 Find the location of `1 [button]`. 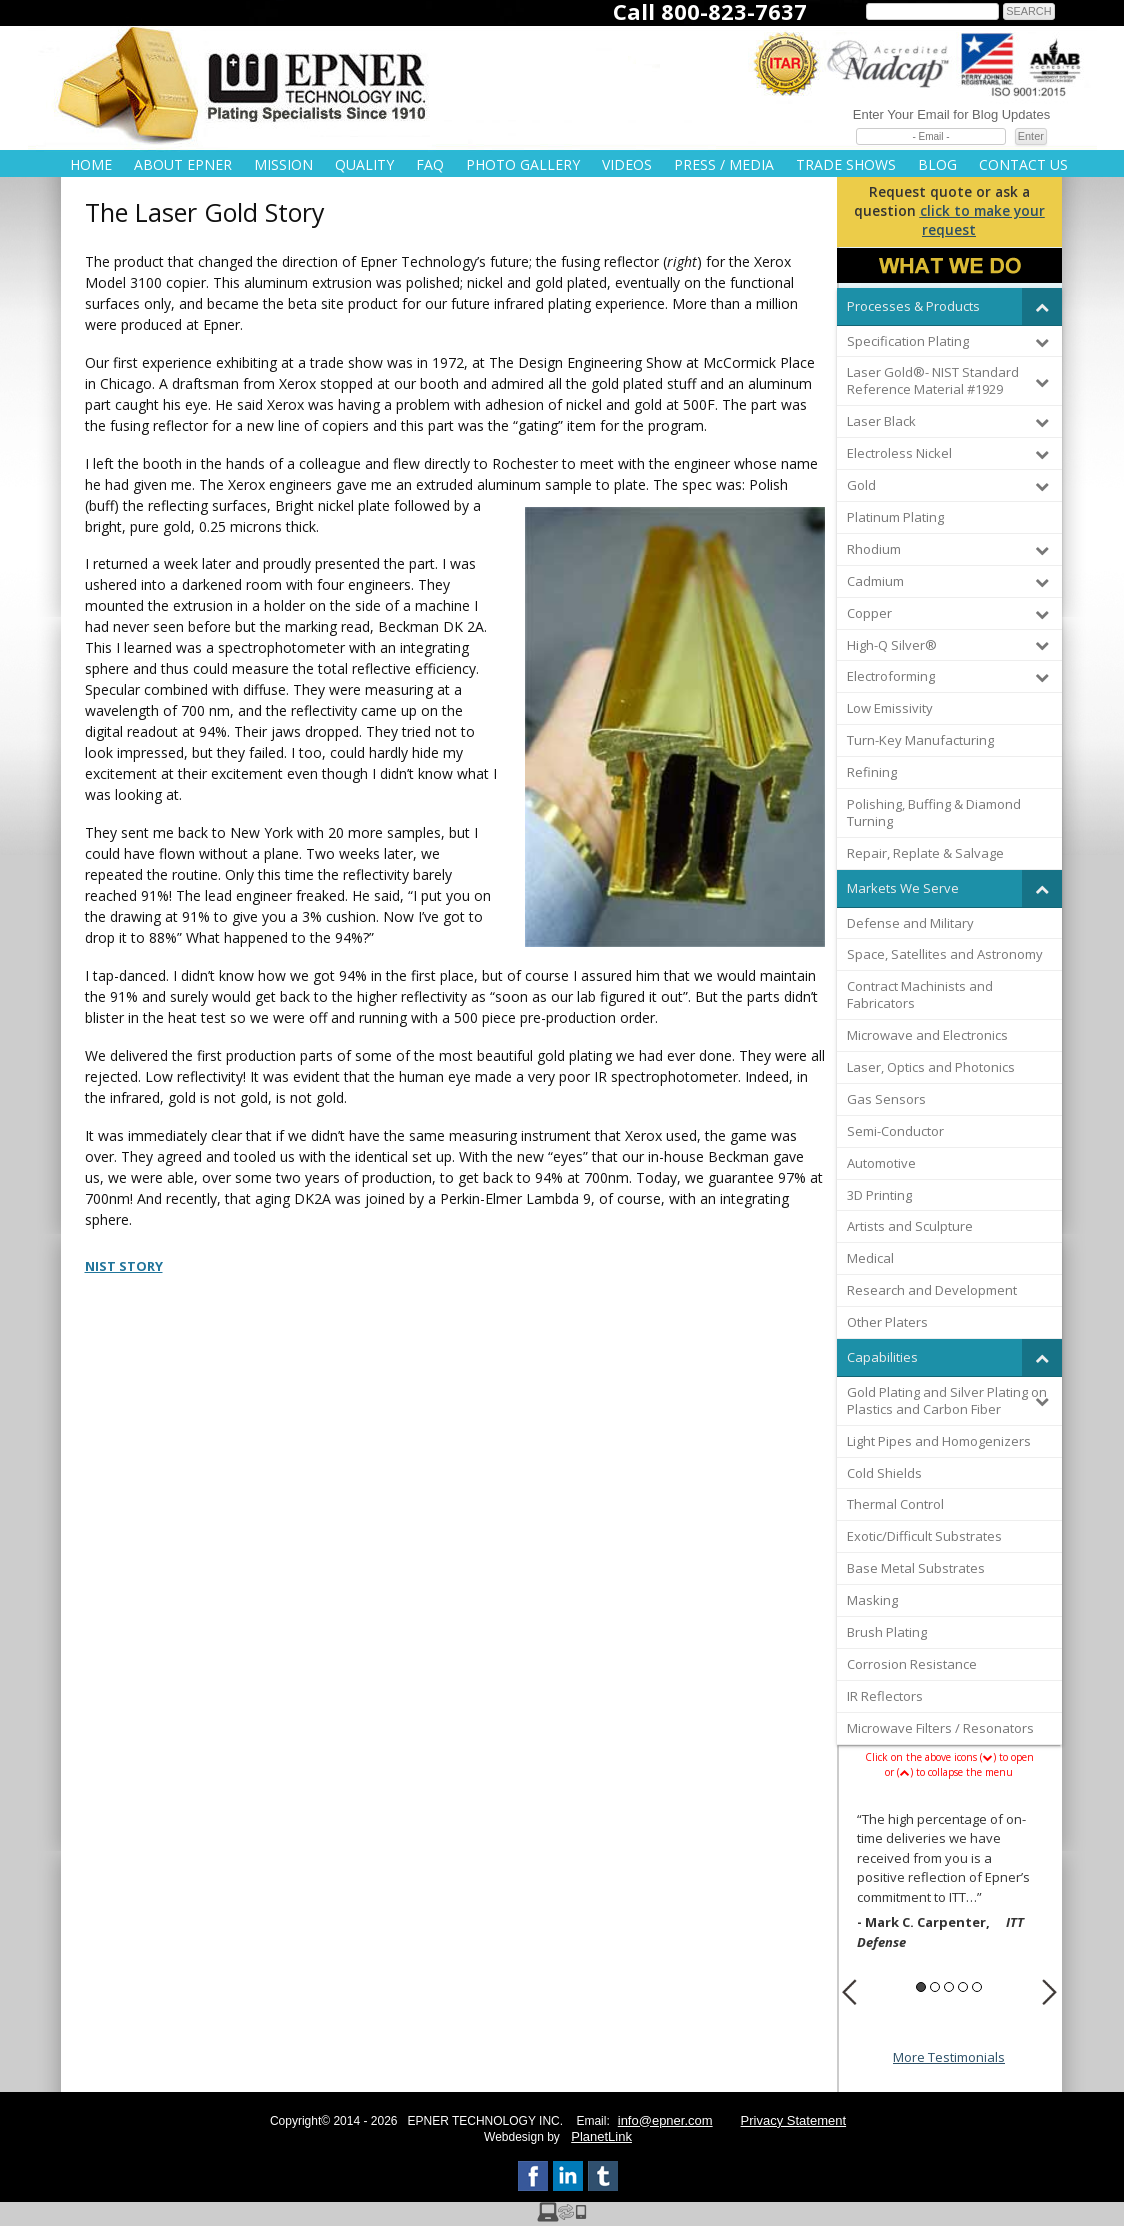

1 [button] is located at coordinates (921, 1987).